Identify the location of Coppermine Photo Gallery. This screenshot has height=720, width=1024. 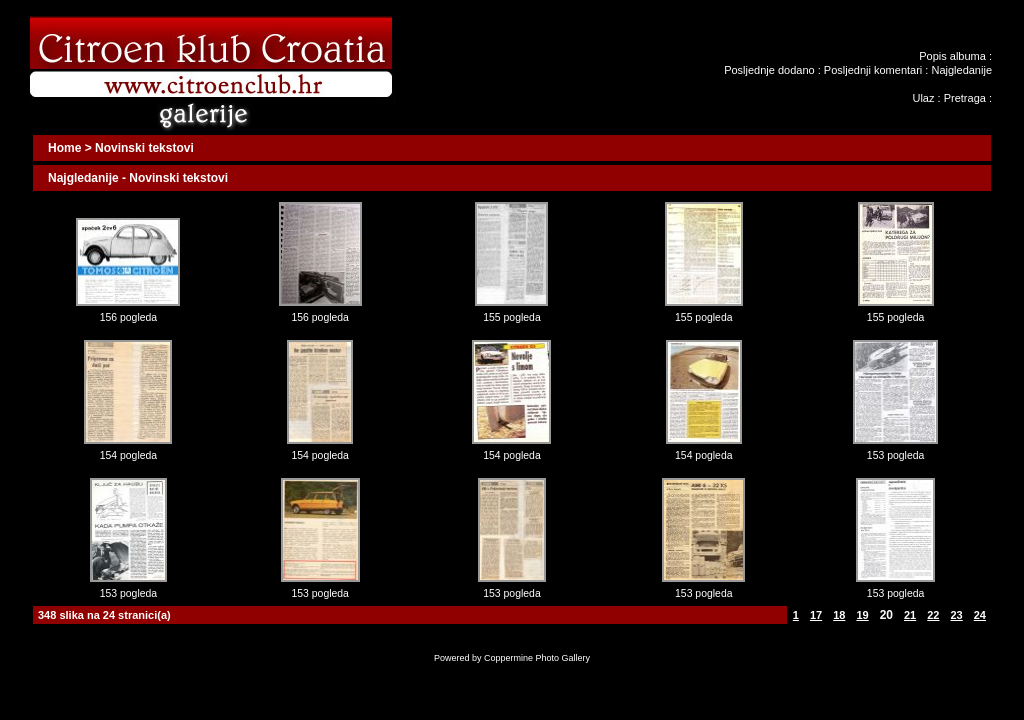
(537, 658).